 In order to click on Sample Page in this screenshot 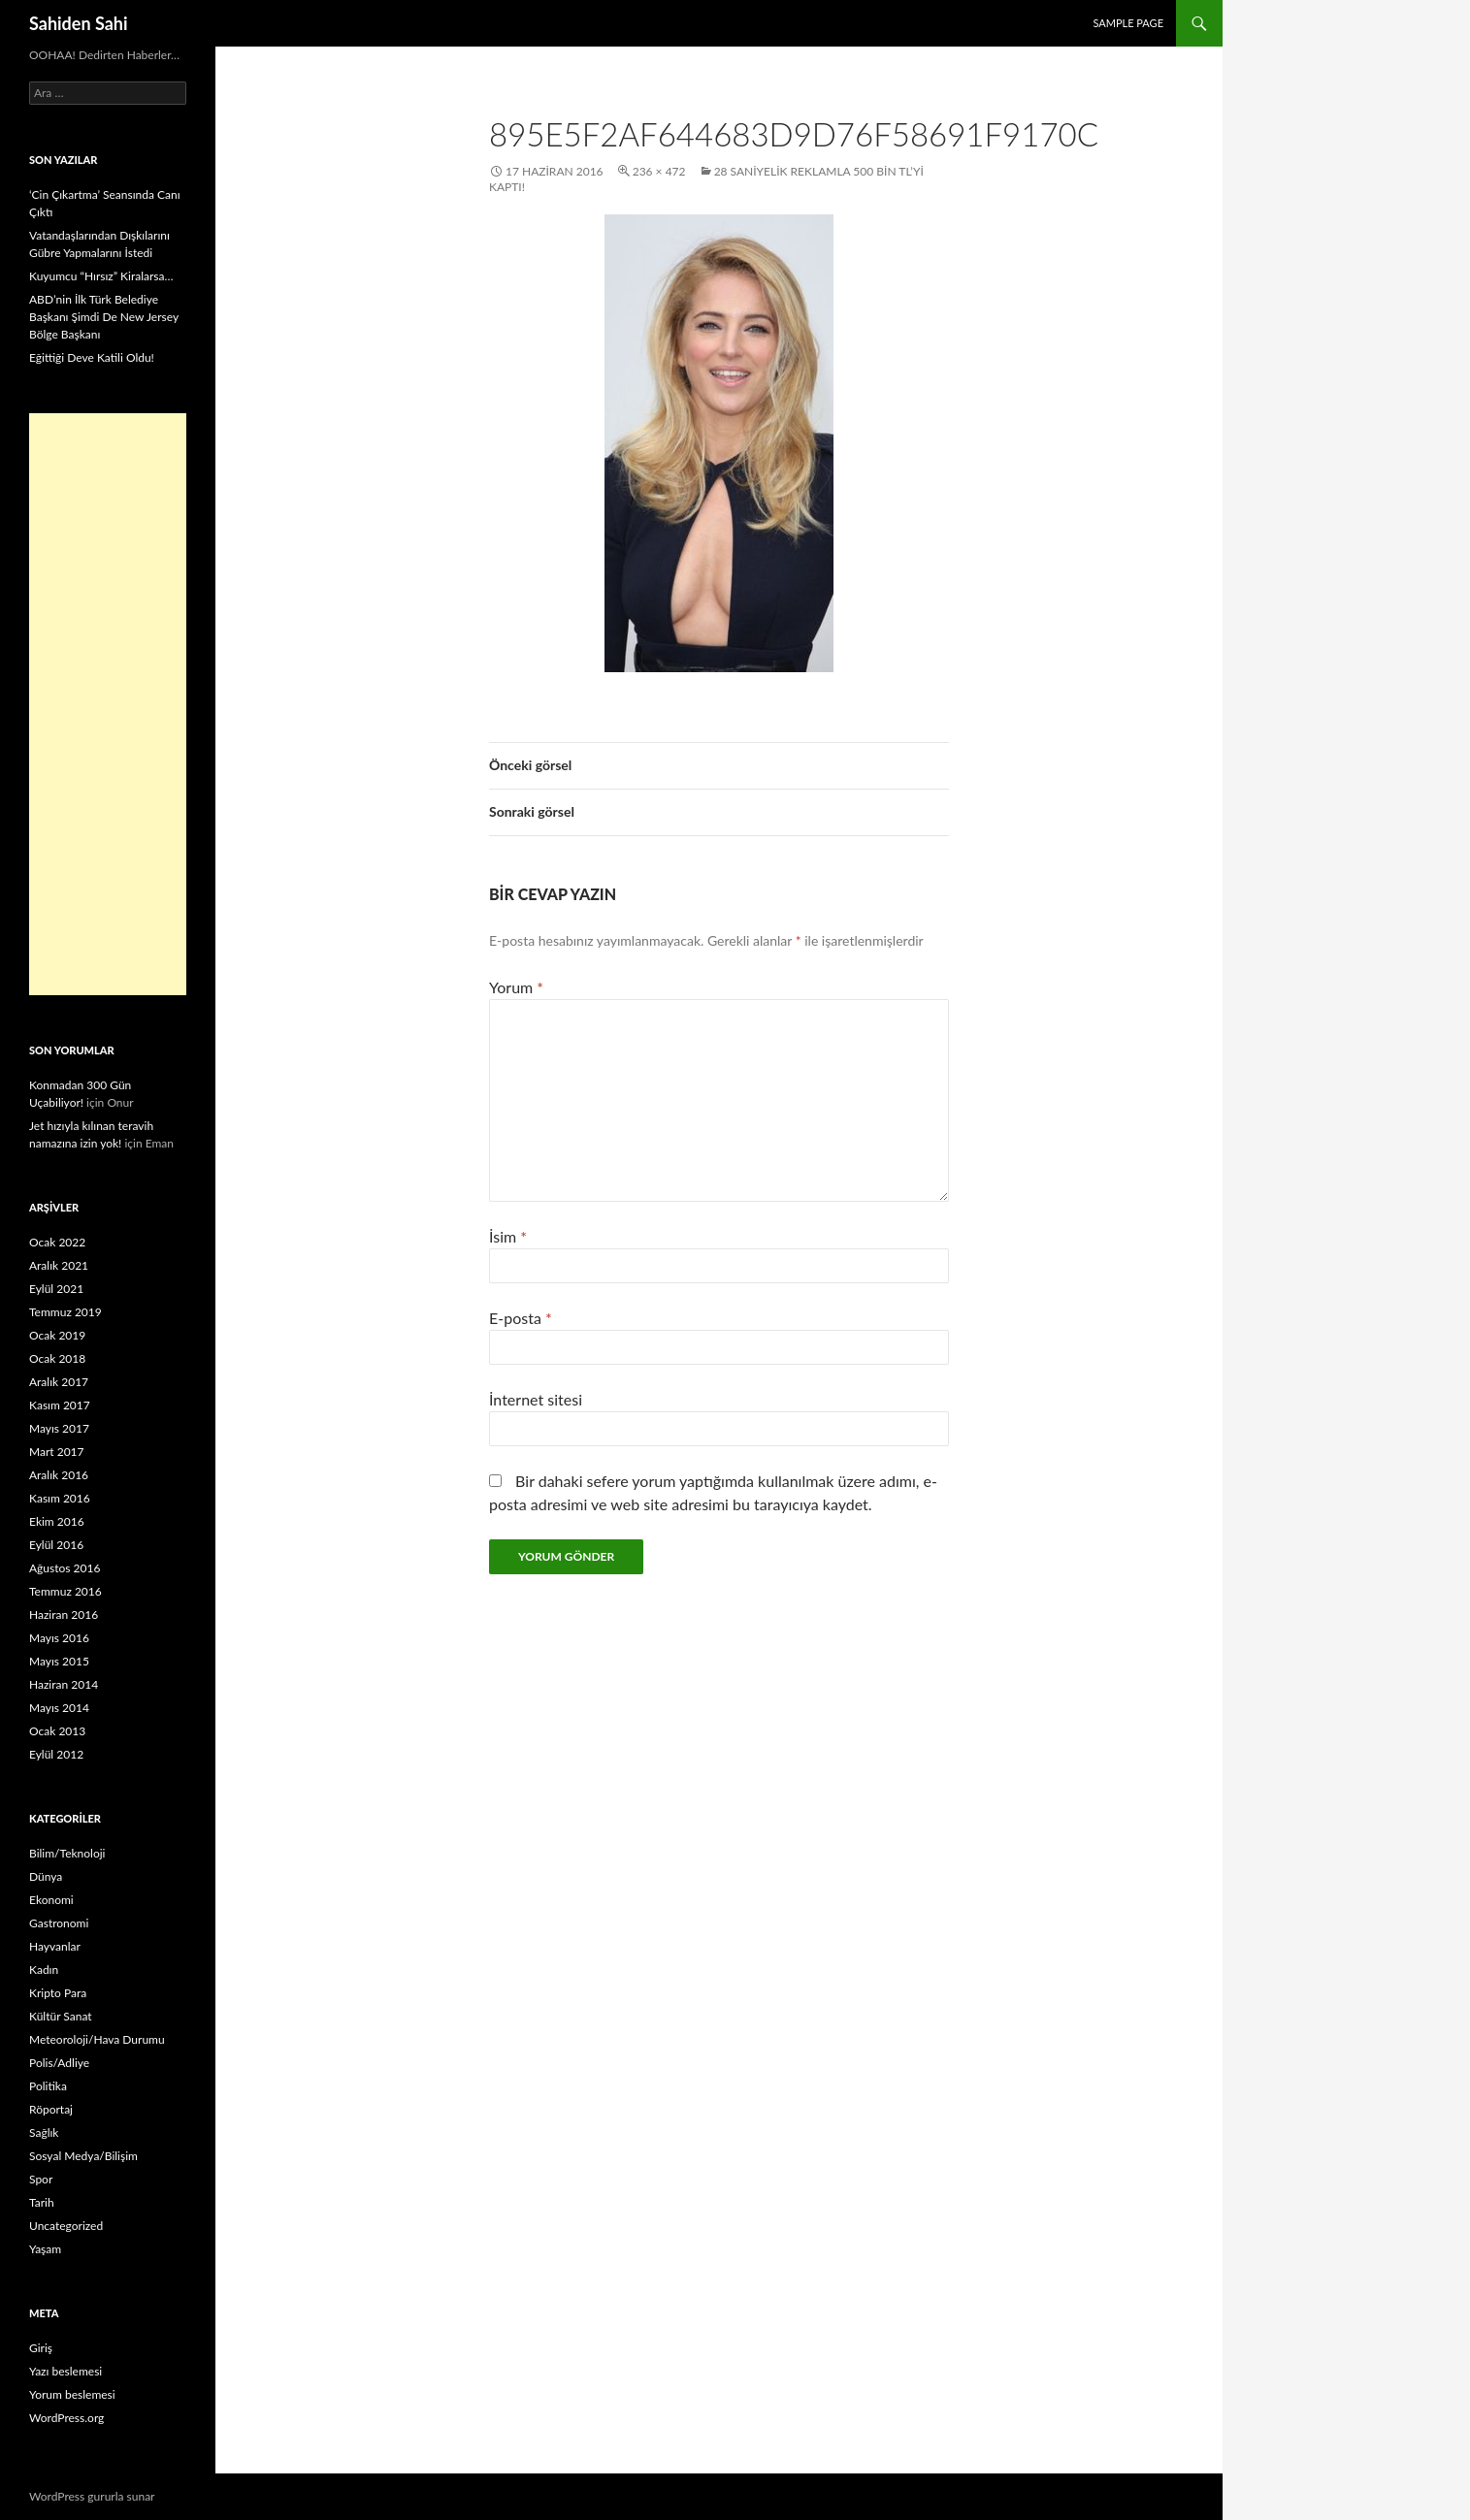, I will do `click(1128, 22)`.